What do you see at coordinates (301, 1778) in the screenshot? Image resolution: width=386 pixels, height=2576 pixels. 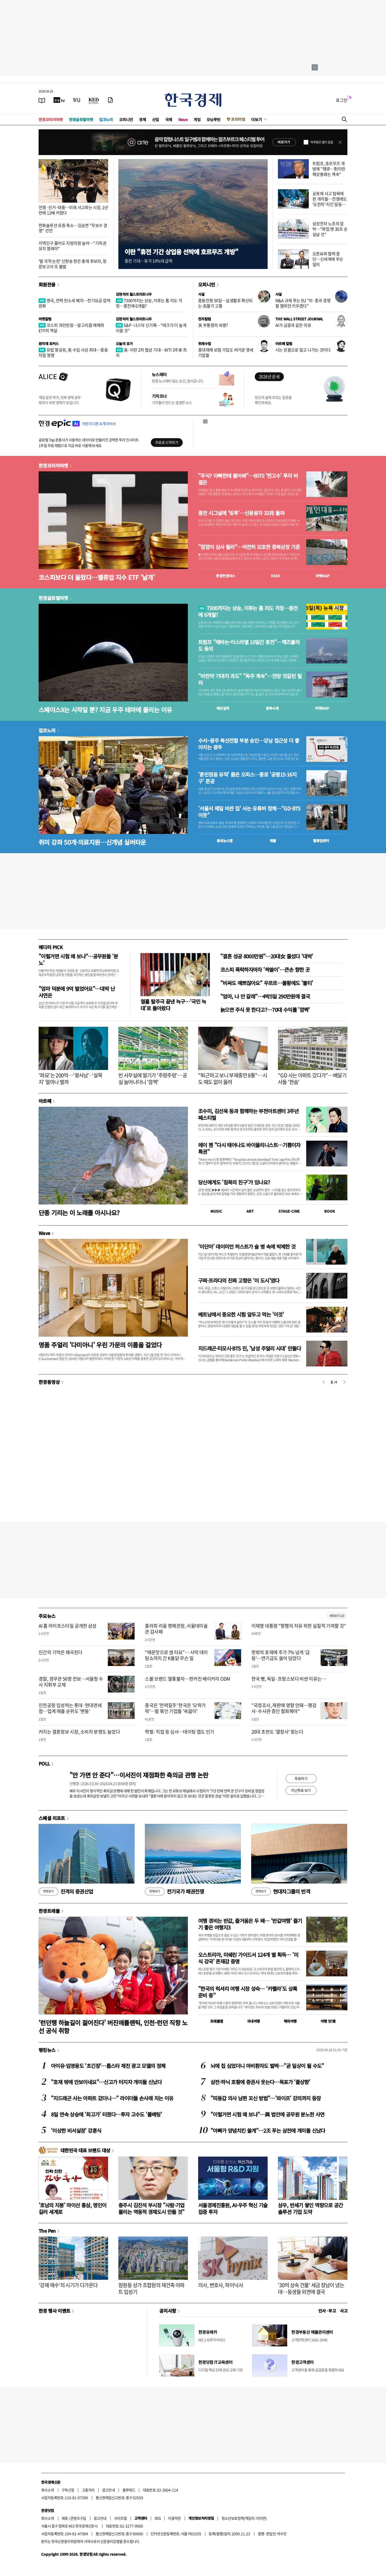 I see `투표하기` at bounding box center [301, 1778].